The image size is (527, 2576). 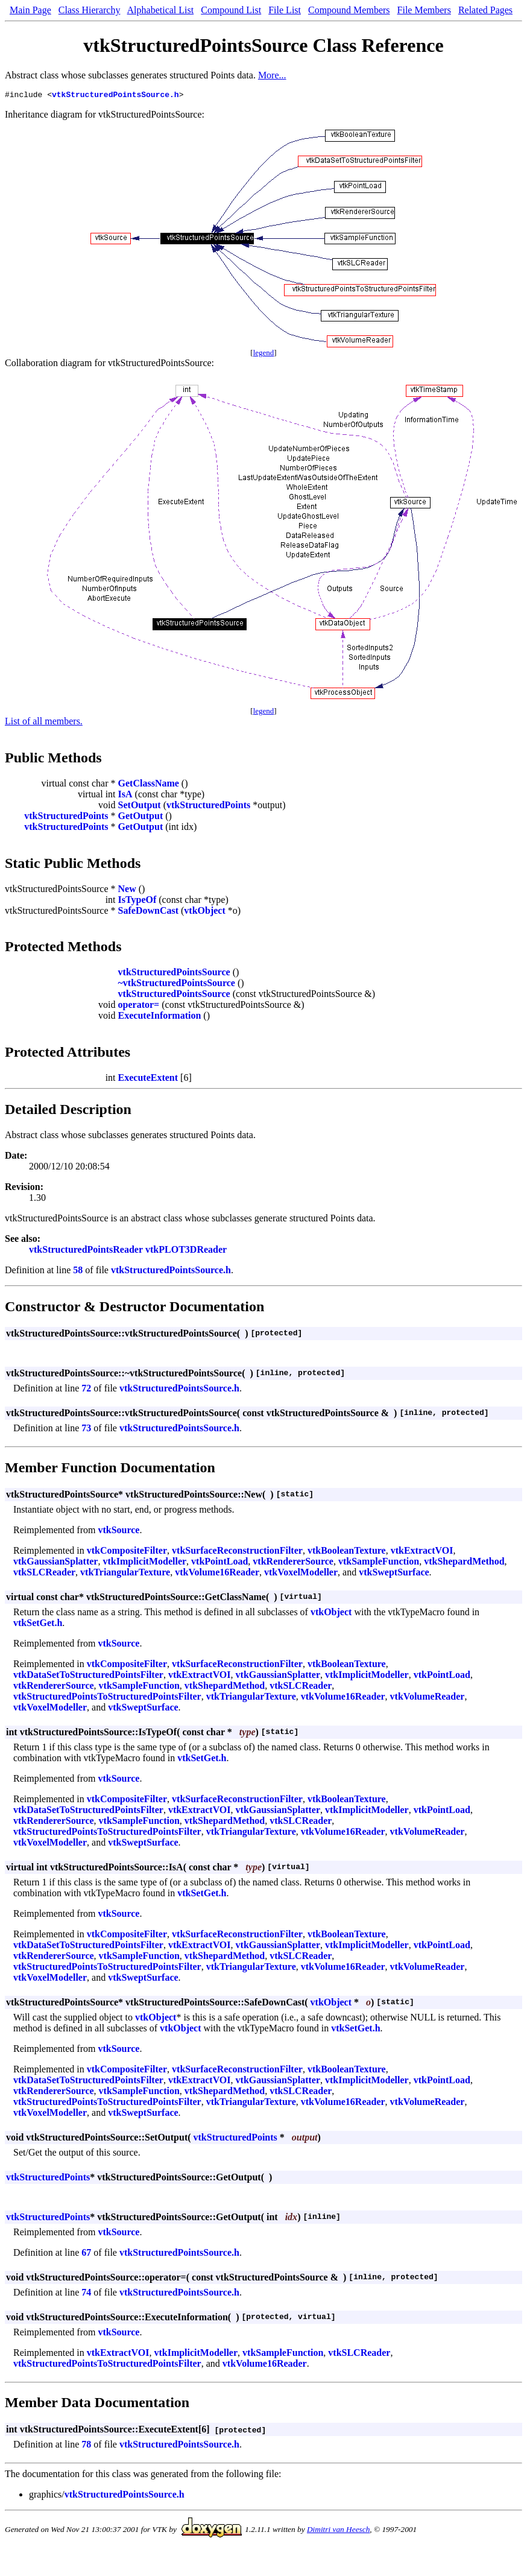 I want to click on vtkSource, so click(x=118, y=1532).